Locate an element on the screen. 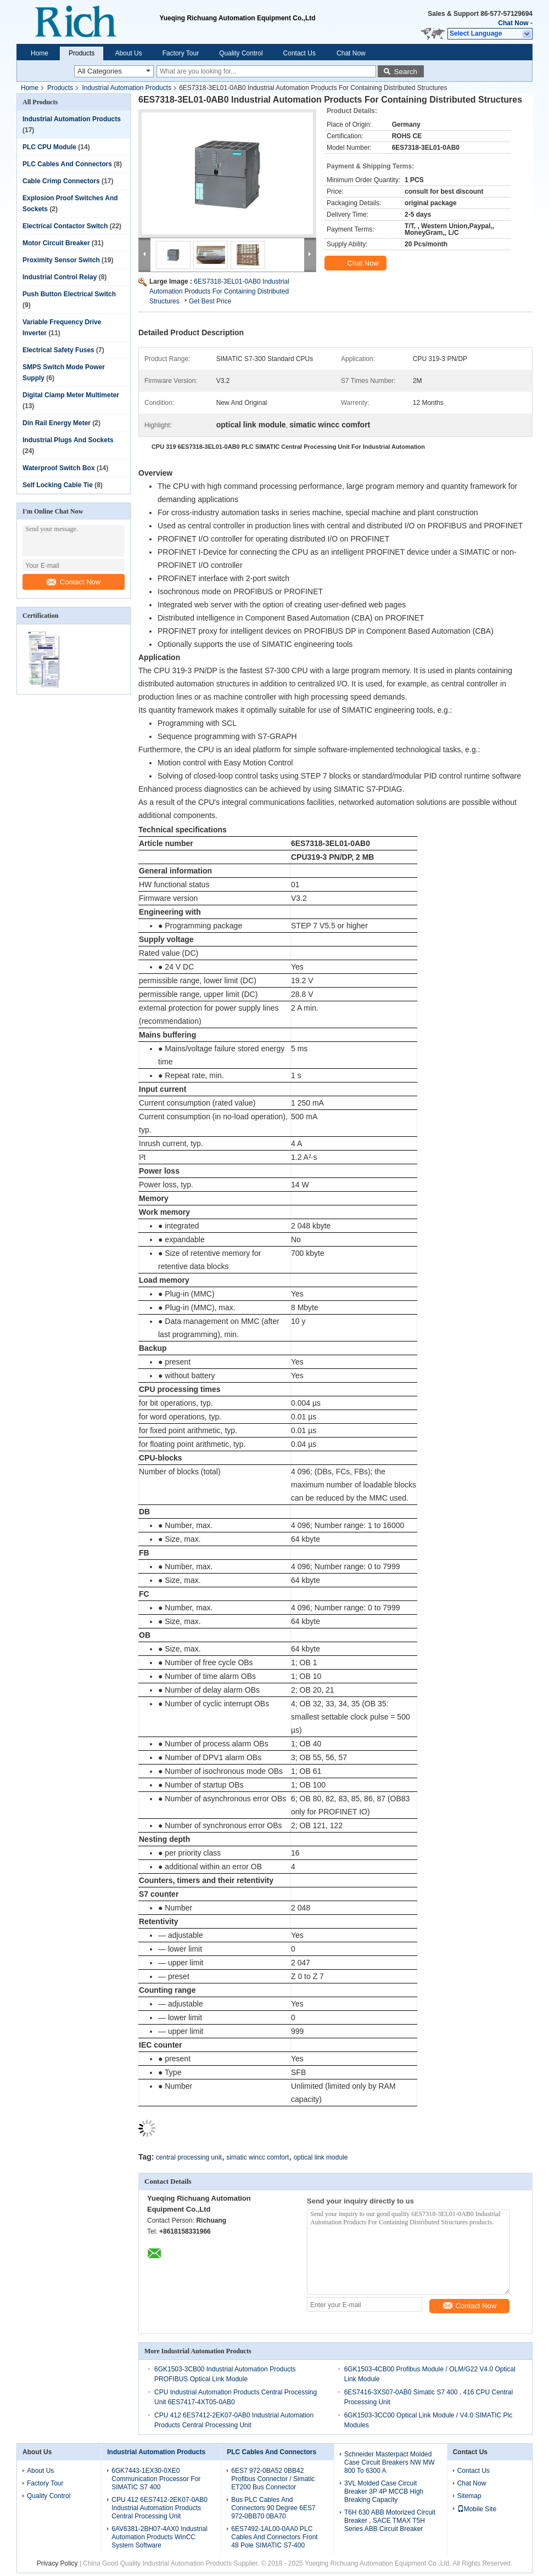  Waterproof Switch Box is located at coordinates (59, 468).